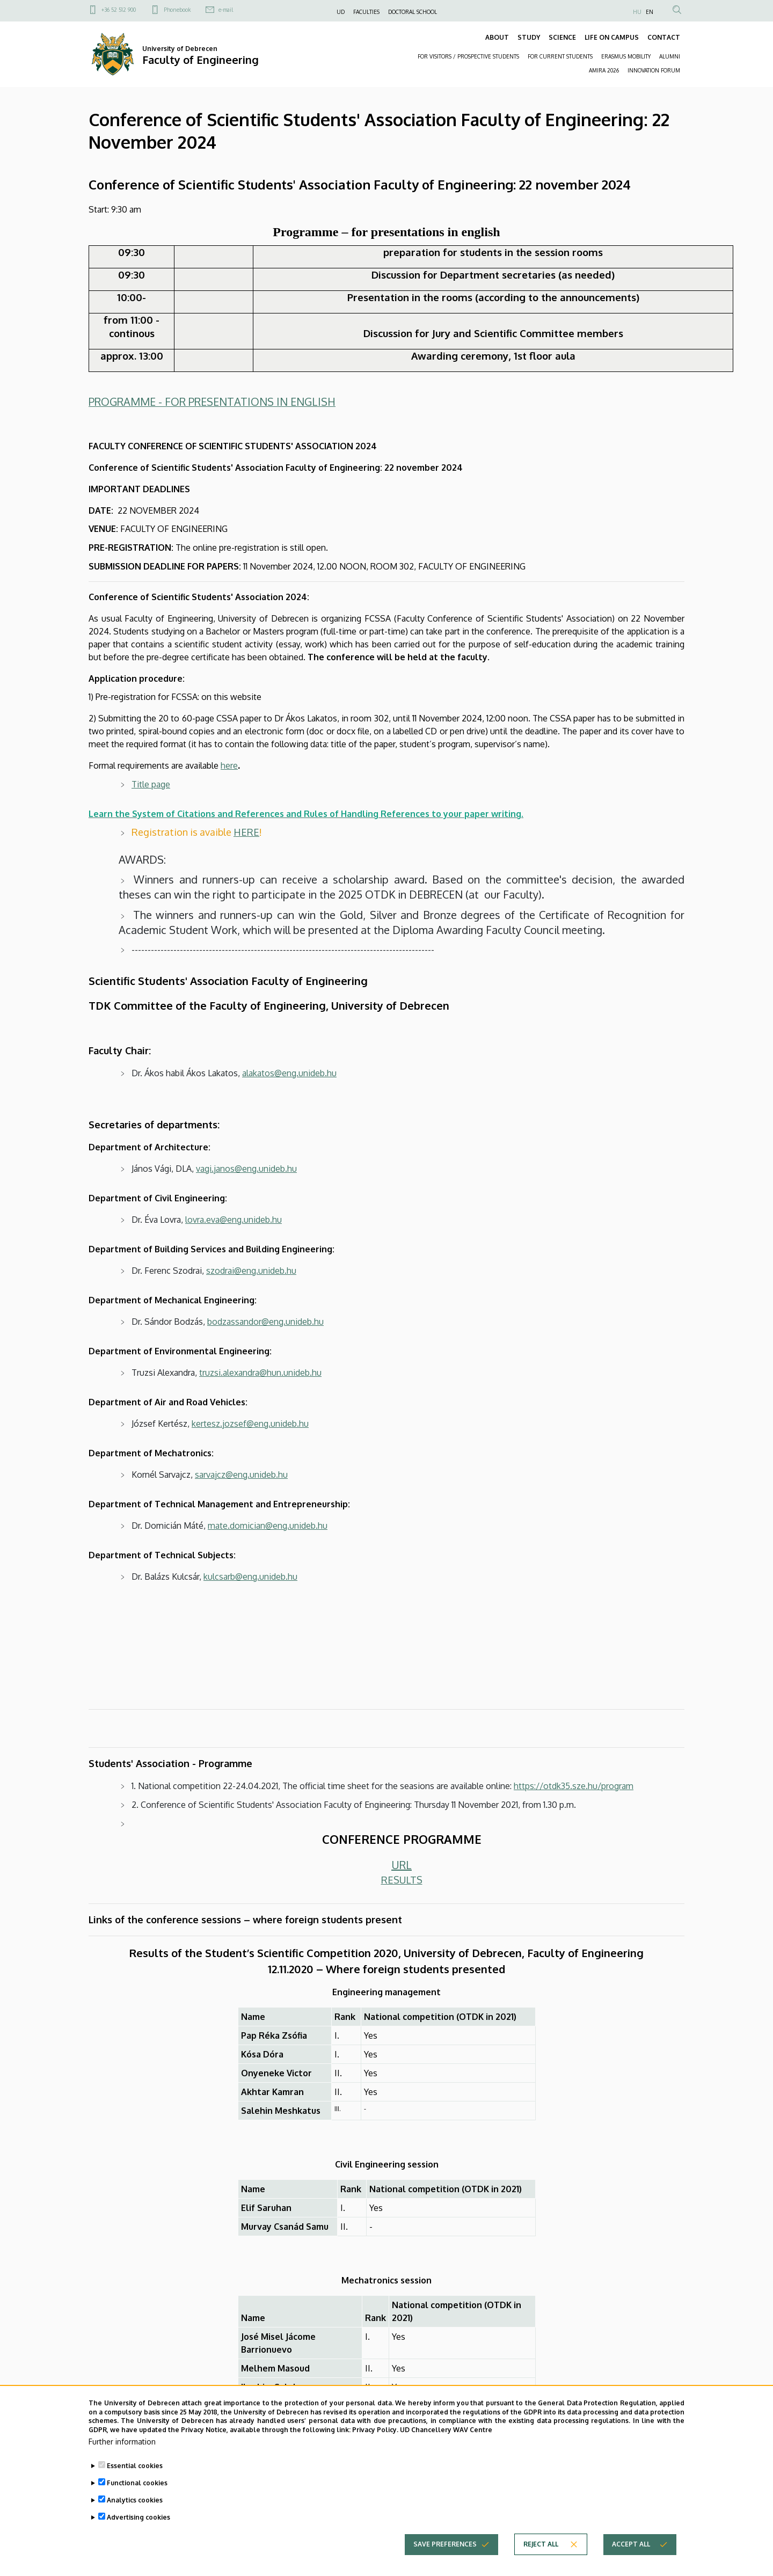  I want to click on FOR CURRENT STUDENTS, so click(560, 56).